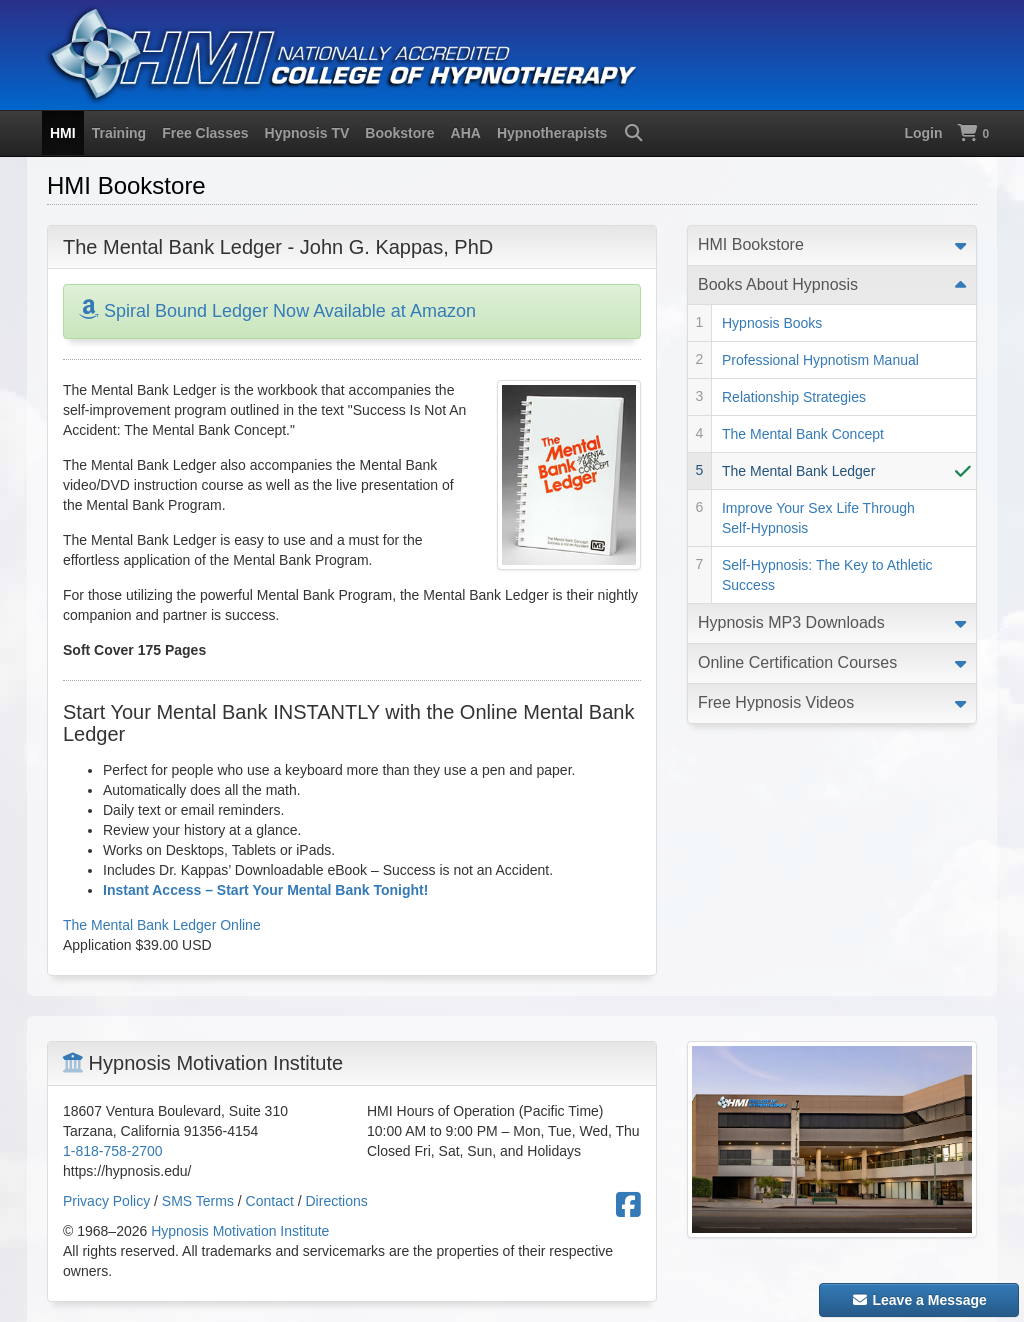 The height and width of the screenshot is (1322, 1024). What do you see at coordinates (198, 1201) in the screenshot?
I see `SMS Terms` at bounding box center [198, 1201].